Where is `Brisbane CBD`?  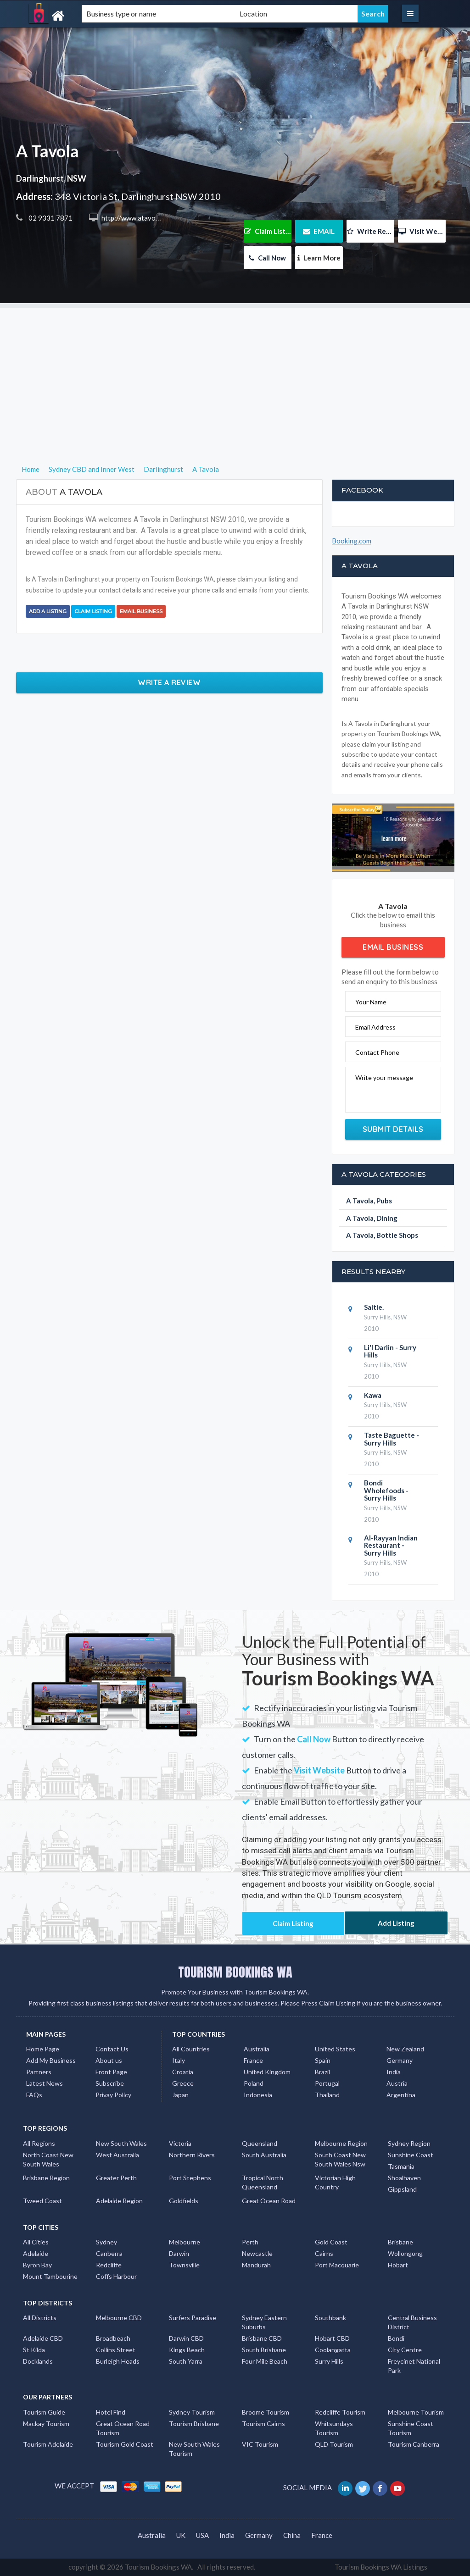 Brisbane CBD is located at coordinates (262, 2338).